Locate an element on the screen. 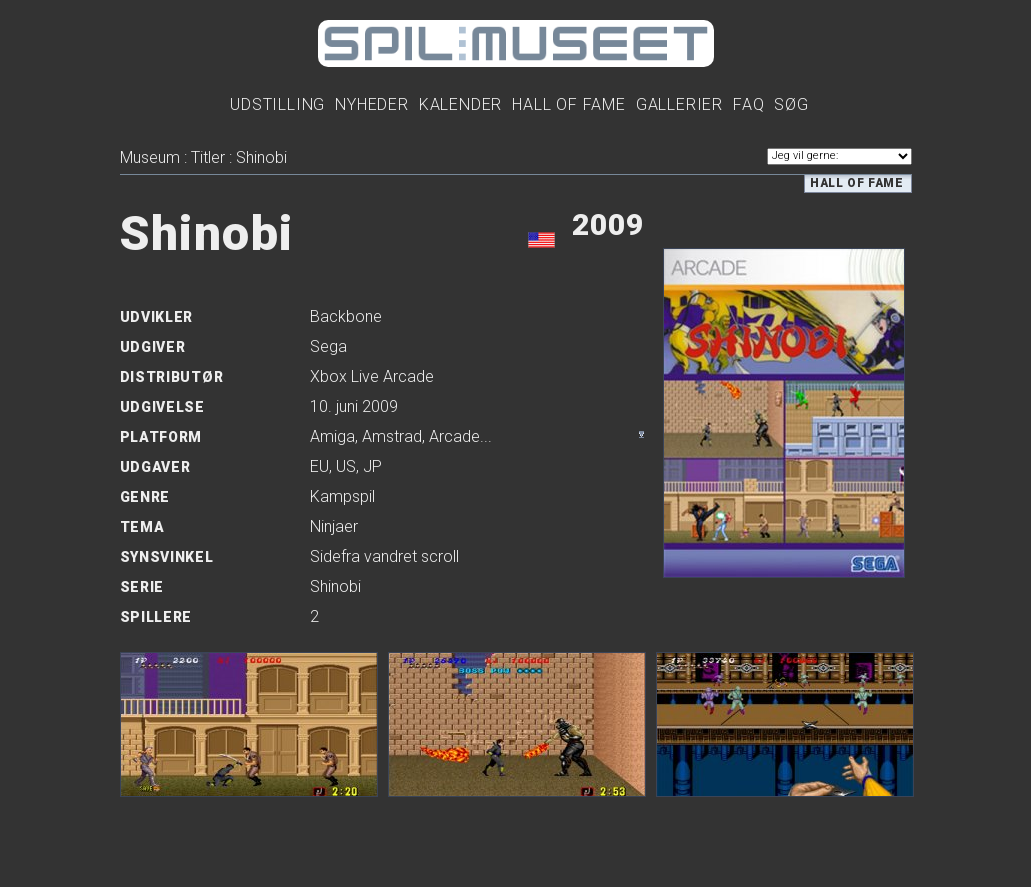 The height and width of the screenshot is (887, 1031). Nyheder is located at coordinates (372, 104).